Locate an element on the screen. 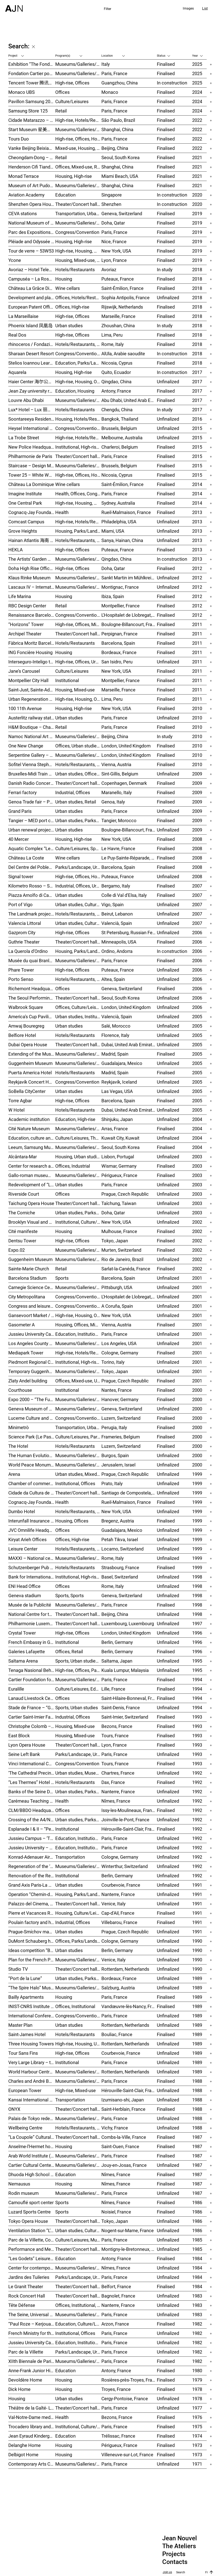 The height and width of the screenshot is (2576, 215). Congress/Convention, Hotels/Restaurants is located at coordinates (78, 353).